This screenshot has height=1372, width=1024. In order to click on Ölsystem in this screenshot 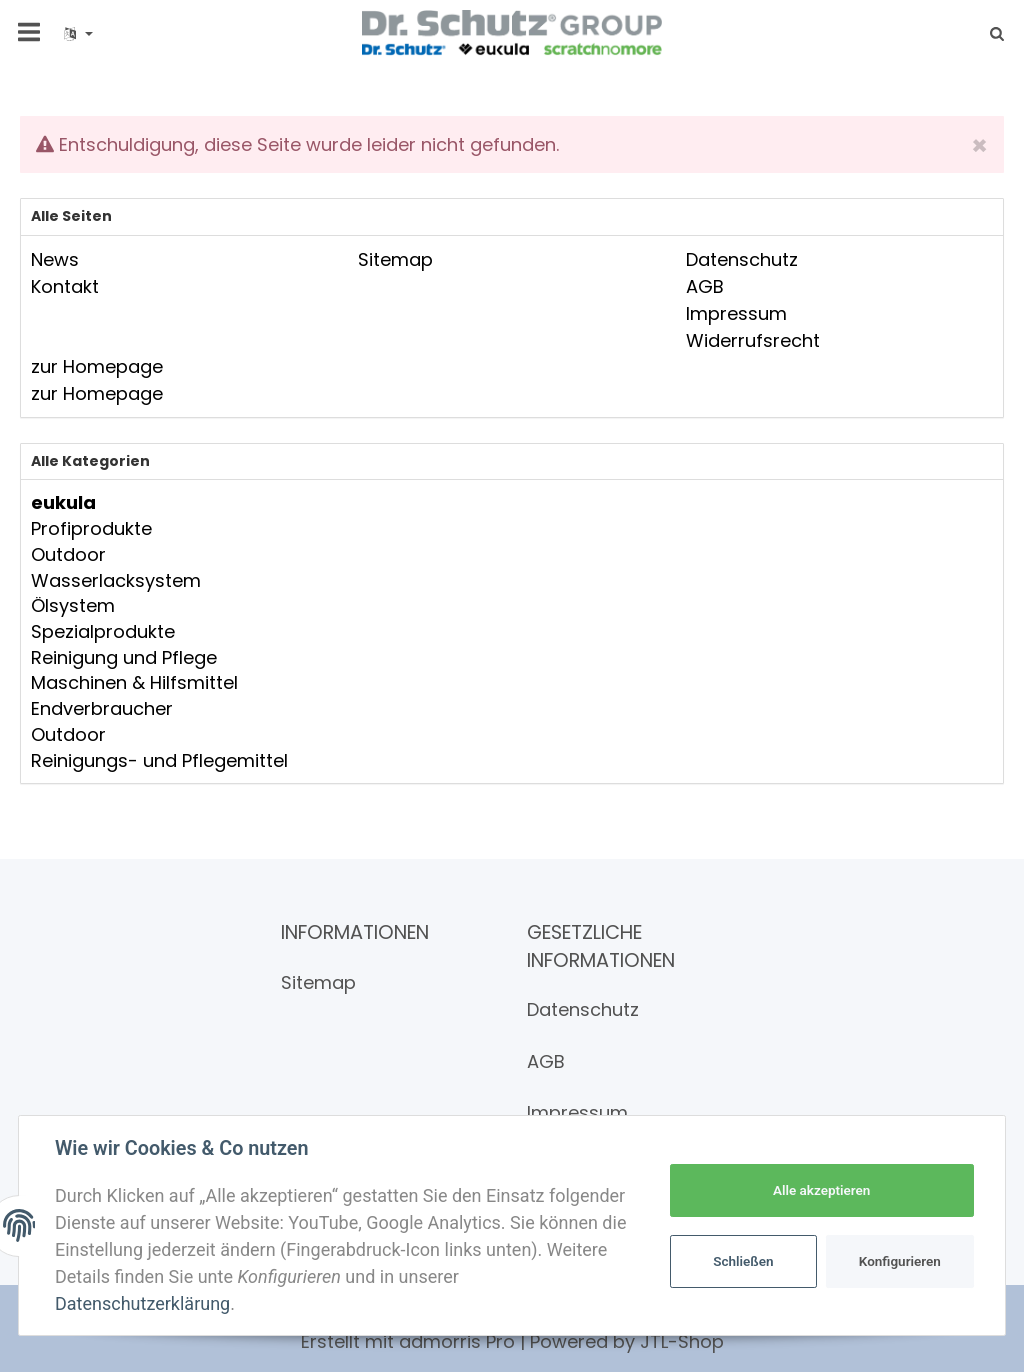, I will do `click(73, 605)`.